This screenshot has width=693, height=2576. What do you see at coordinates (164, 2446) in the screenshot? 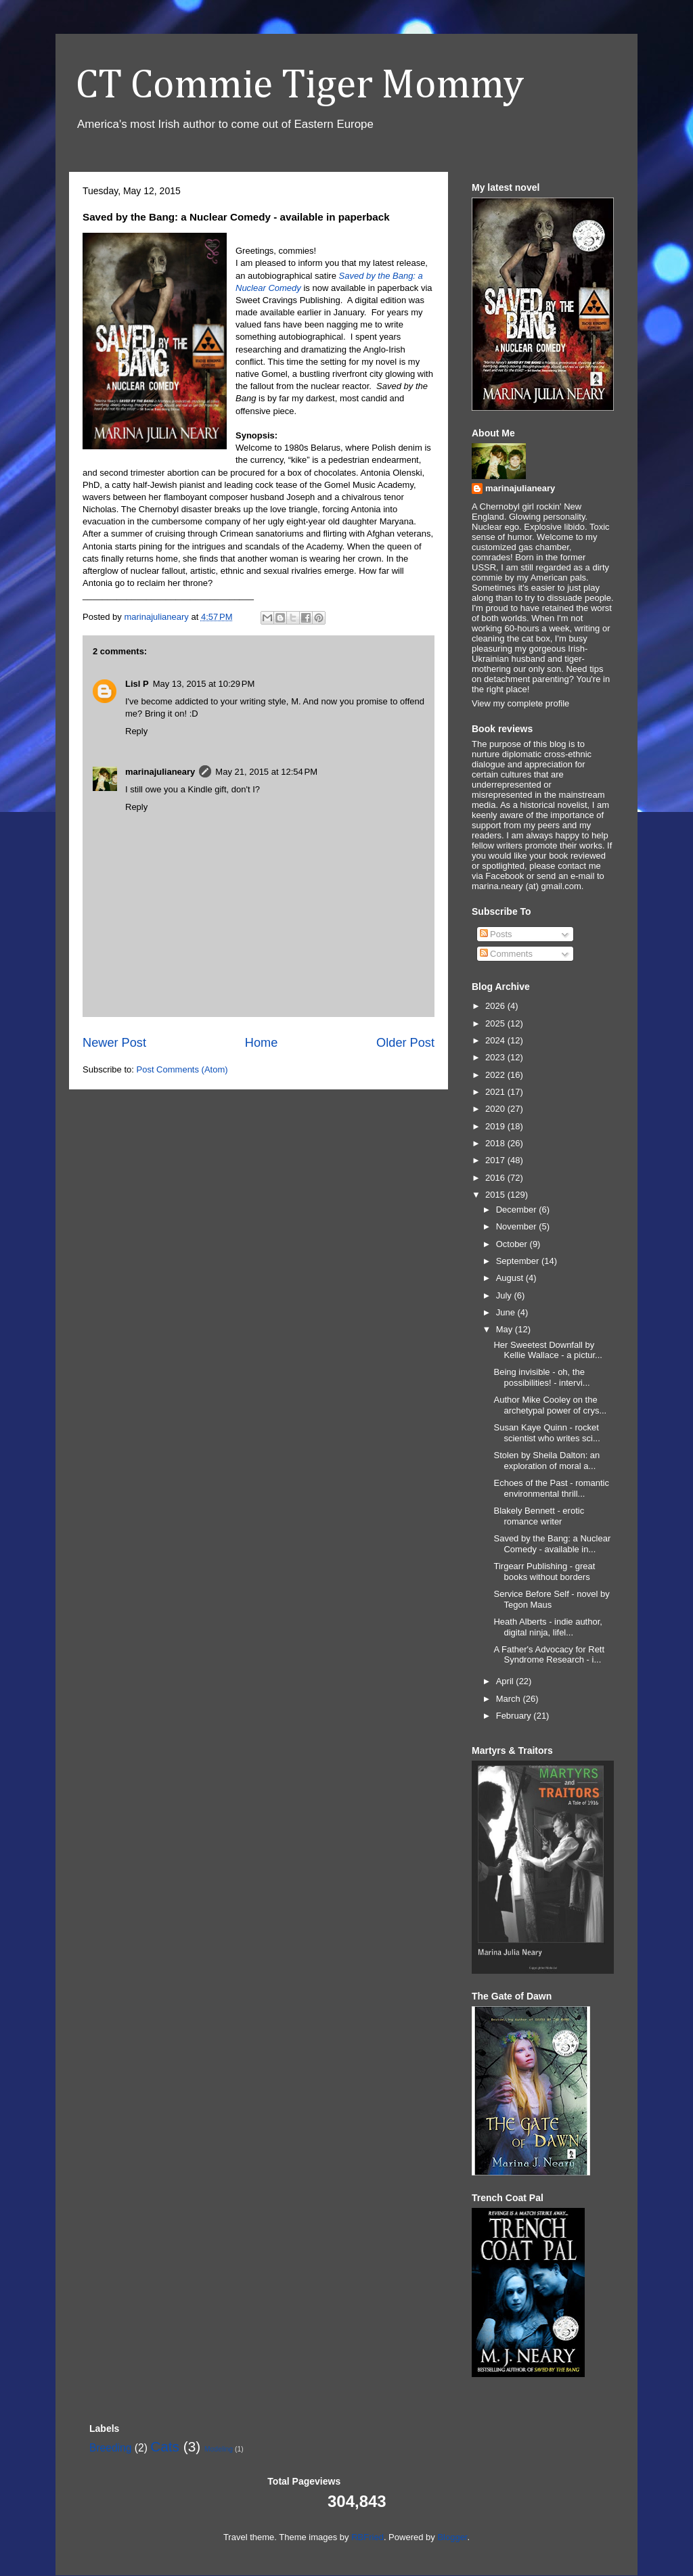
I see `Cats` at bounding box center [164, 2446].